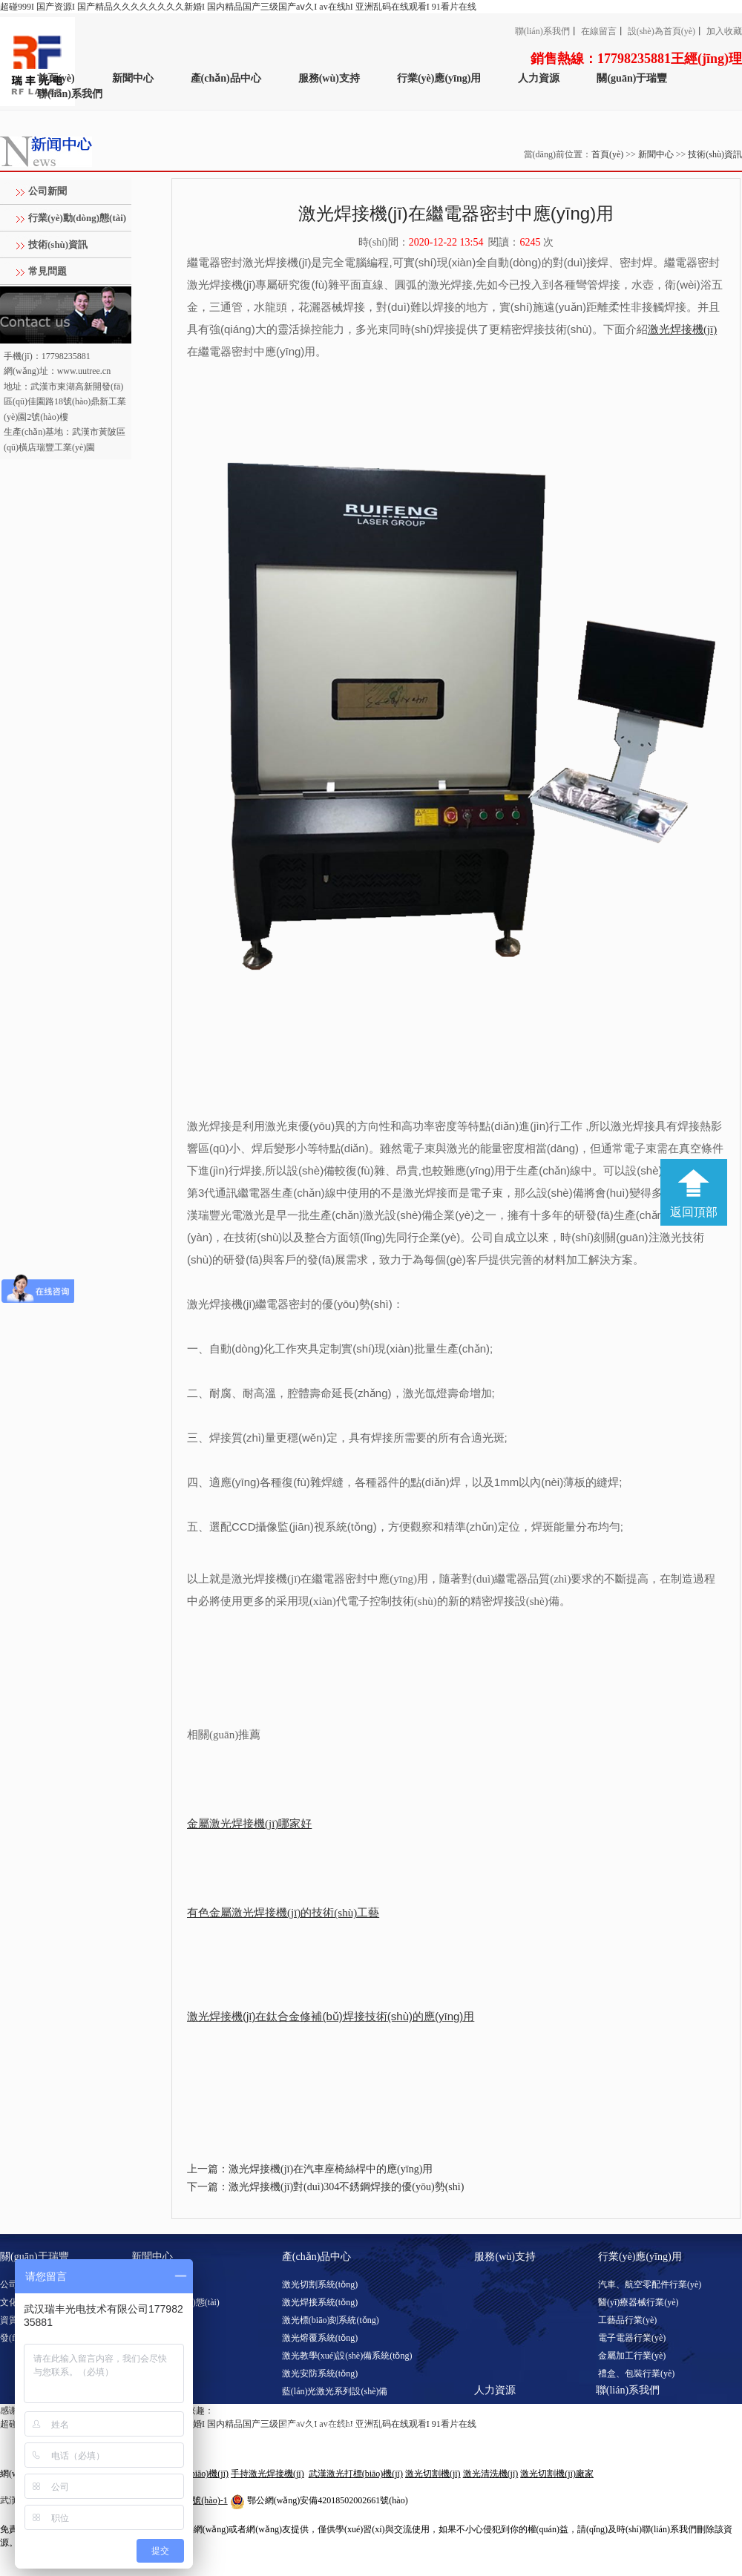 This screenshot has width=742, height=2576. What do you see at coordinates (320, 2338) in the screenshot?
I see `激光熔覆系統(tǒng)` at bounding box center [320, 2338].